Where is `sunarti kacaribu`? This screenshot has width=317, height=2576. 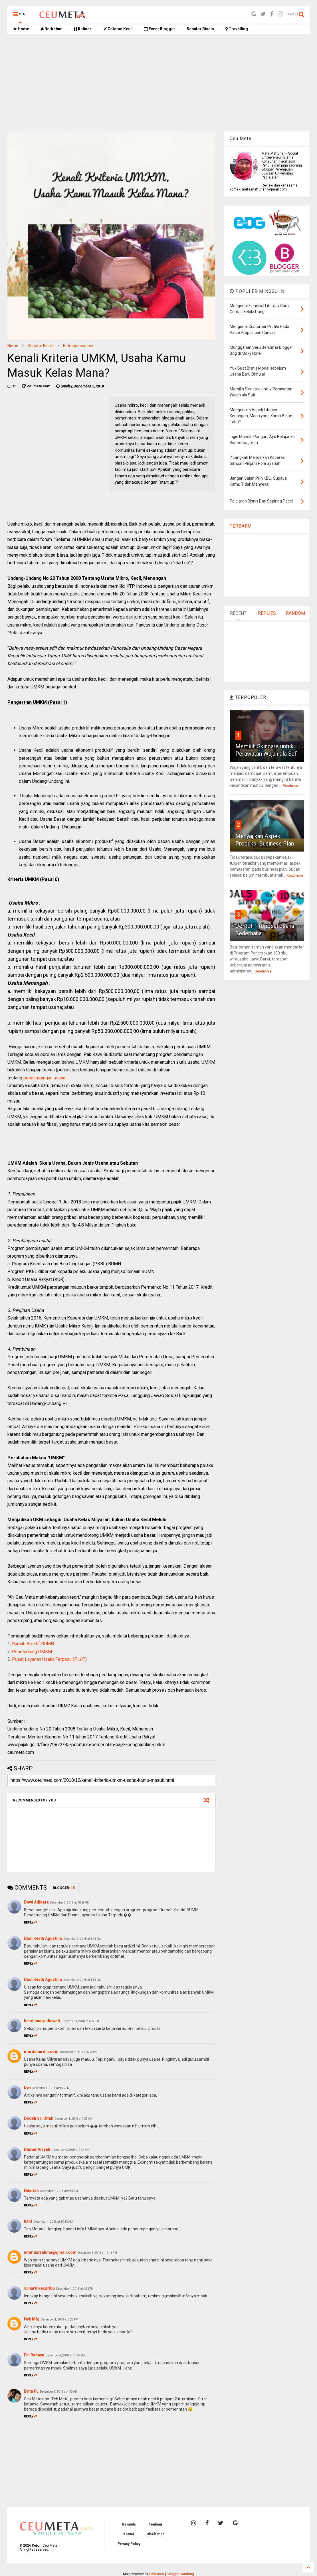 sunarti kacaribu is located at coordinates (39, 2288).